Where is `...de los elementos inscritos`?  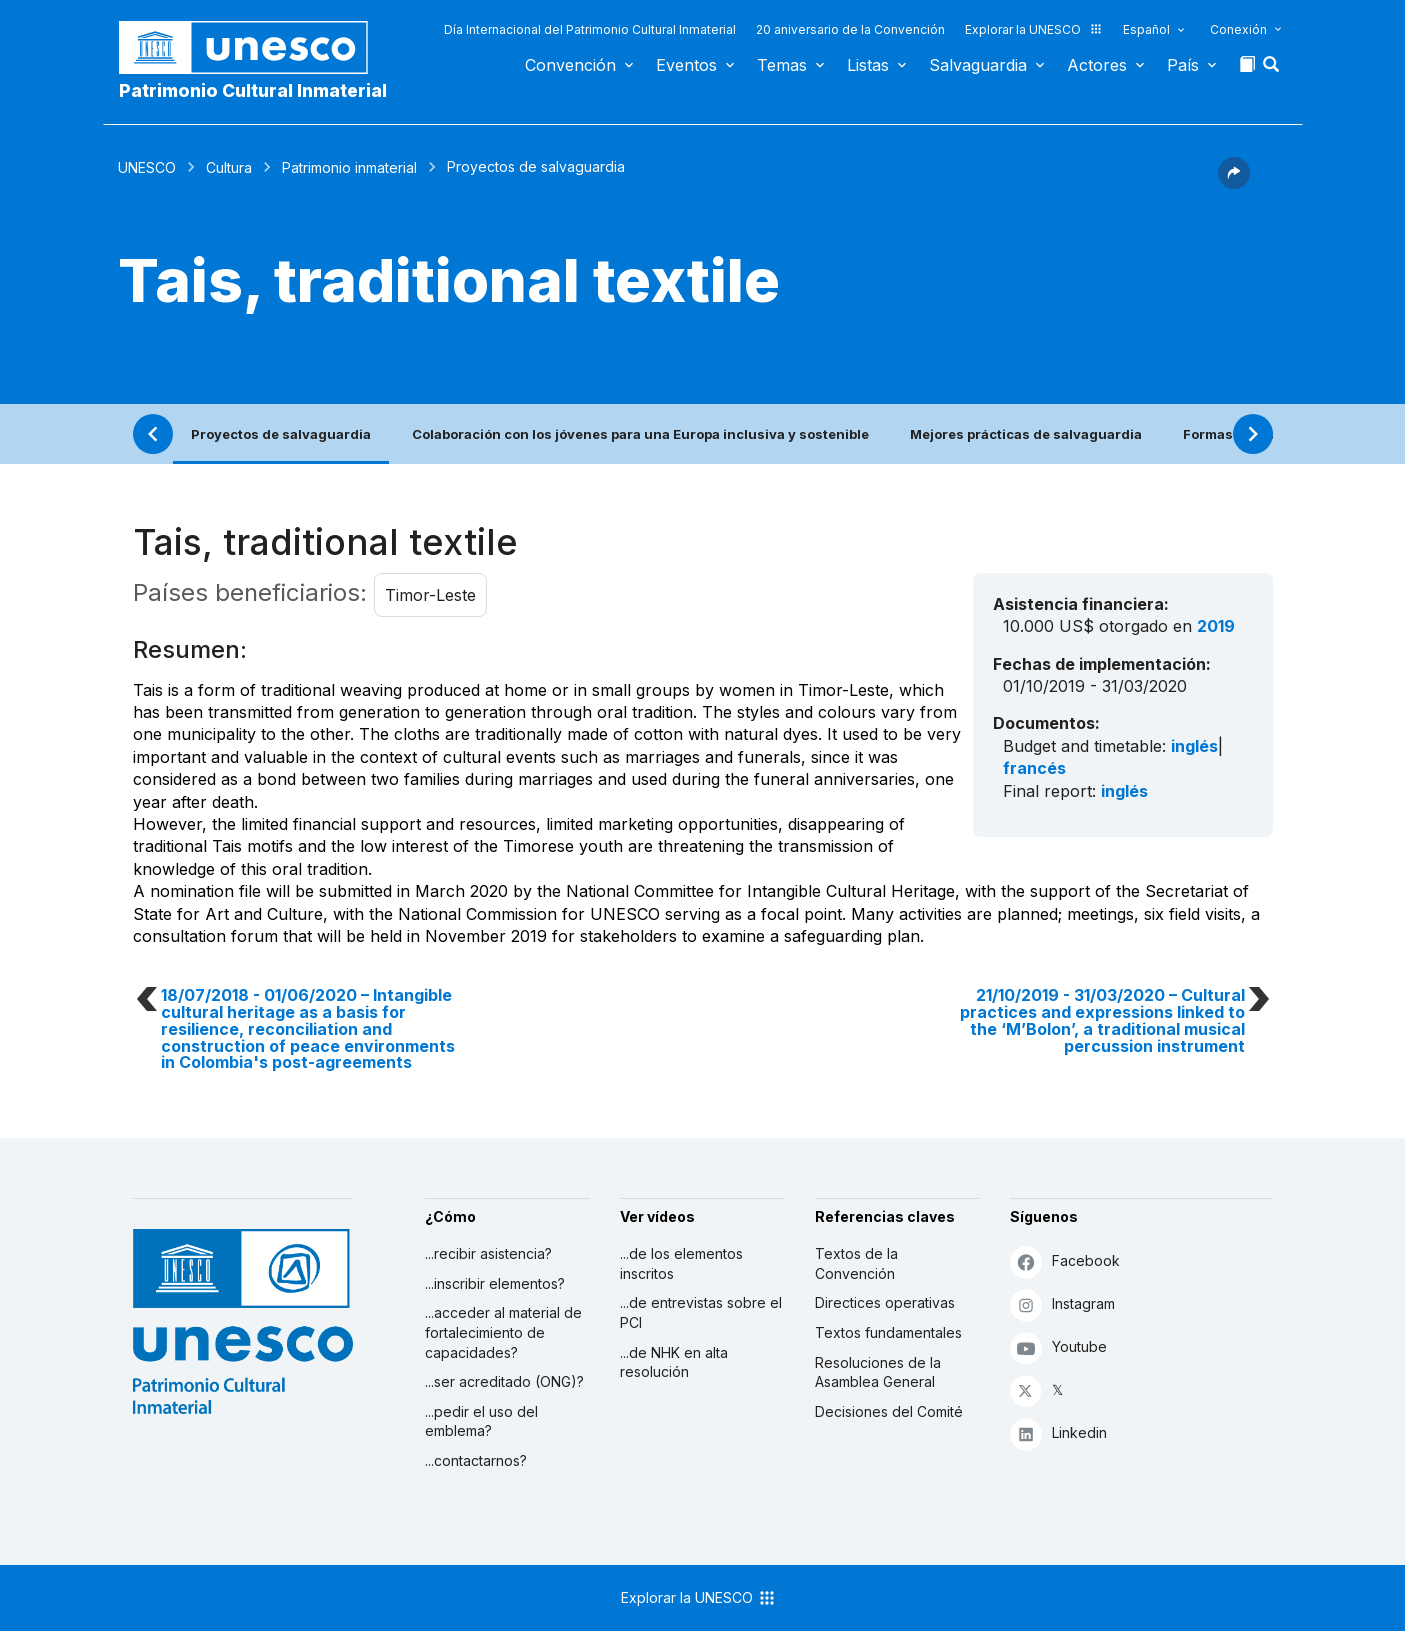 ...de los elementos inscritos is located at coordinates (681, 1263).